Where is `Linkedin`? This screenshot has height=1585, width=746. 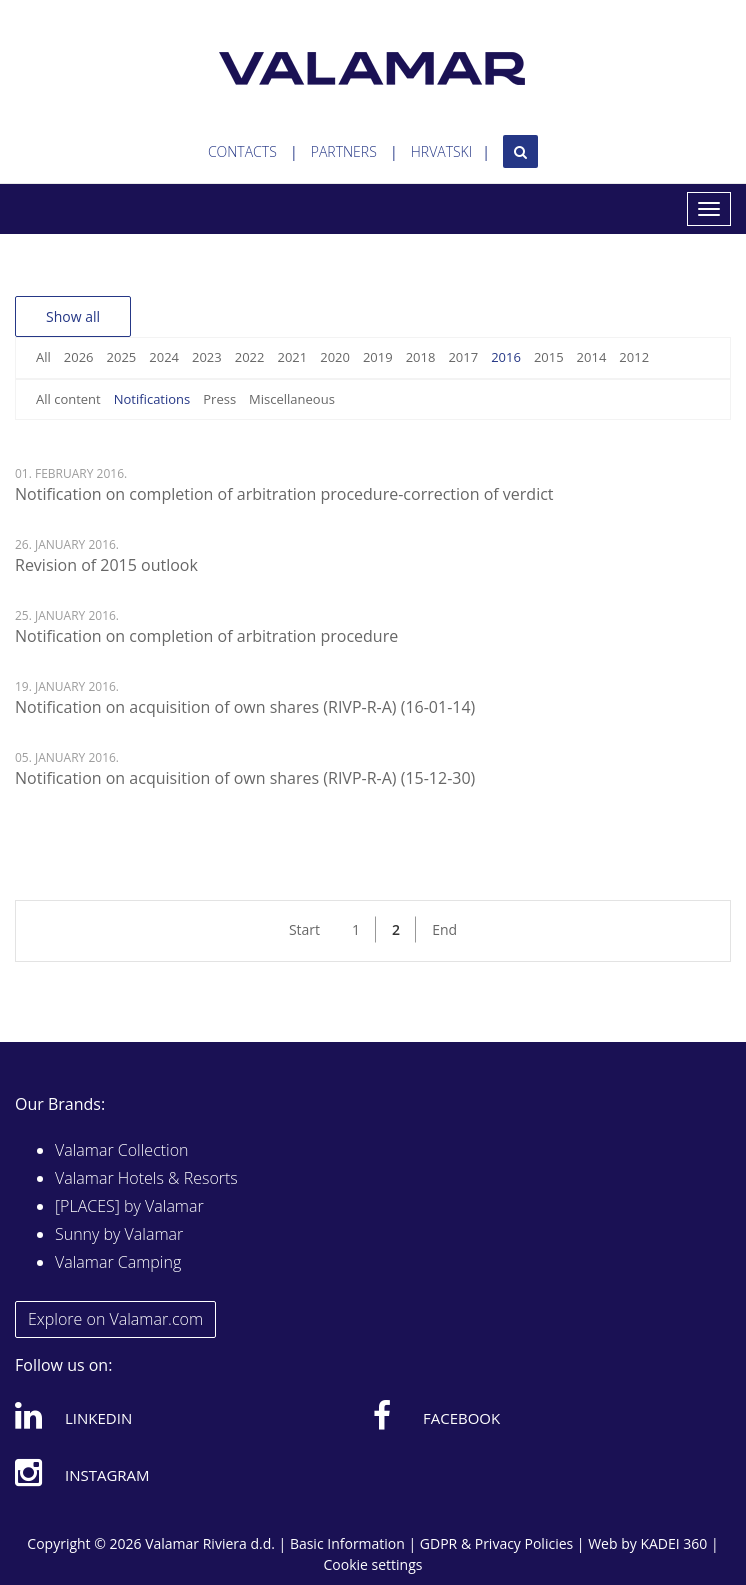
Linkedin is located at coordinates (73, 1415).